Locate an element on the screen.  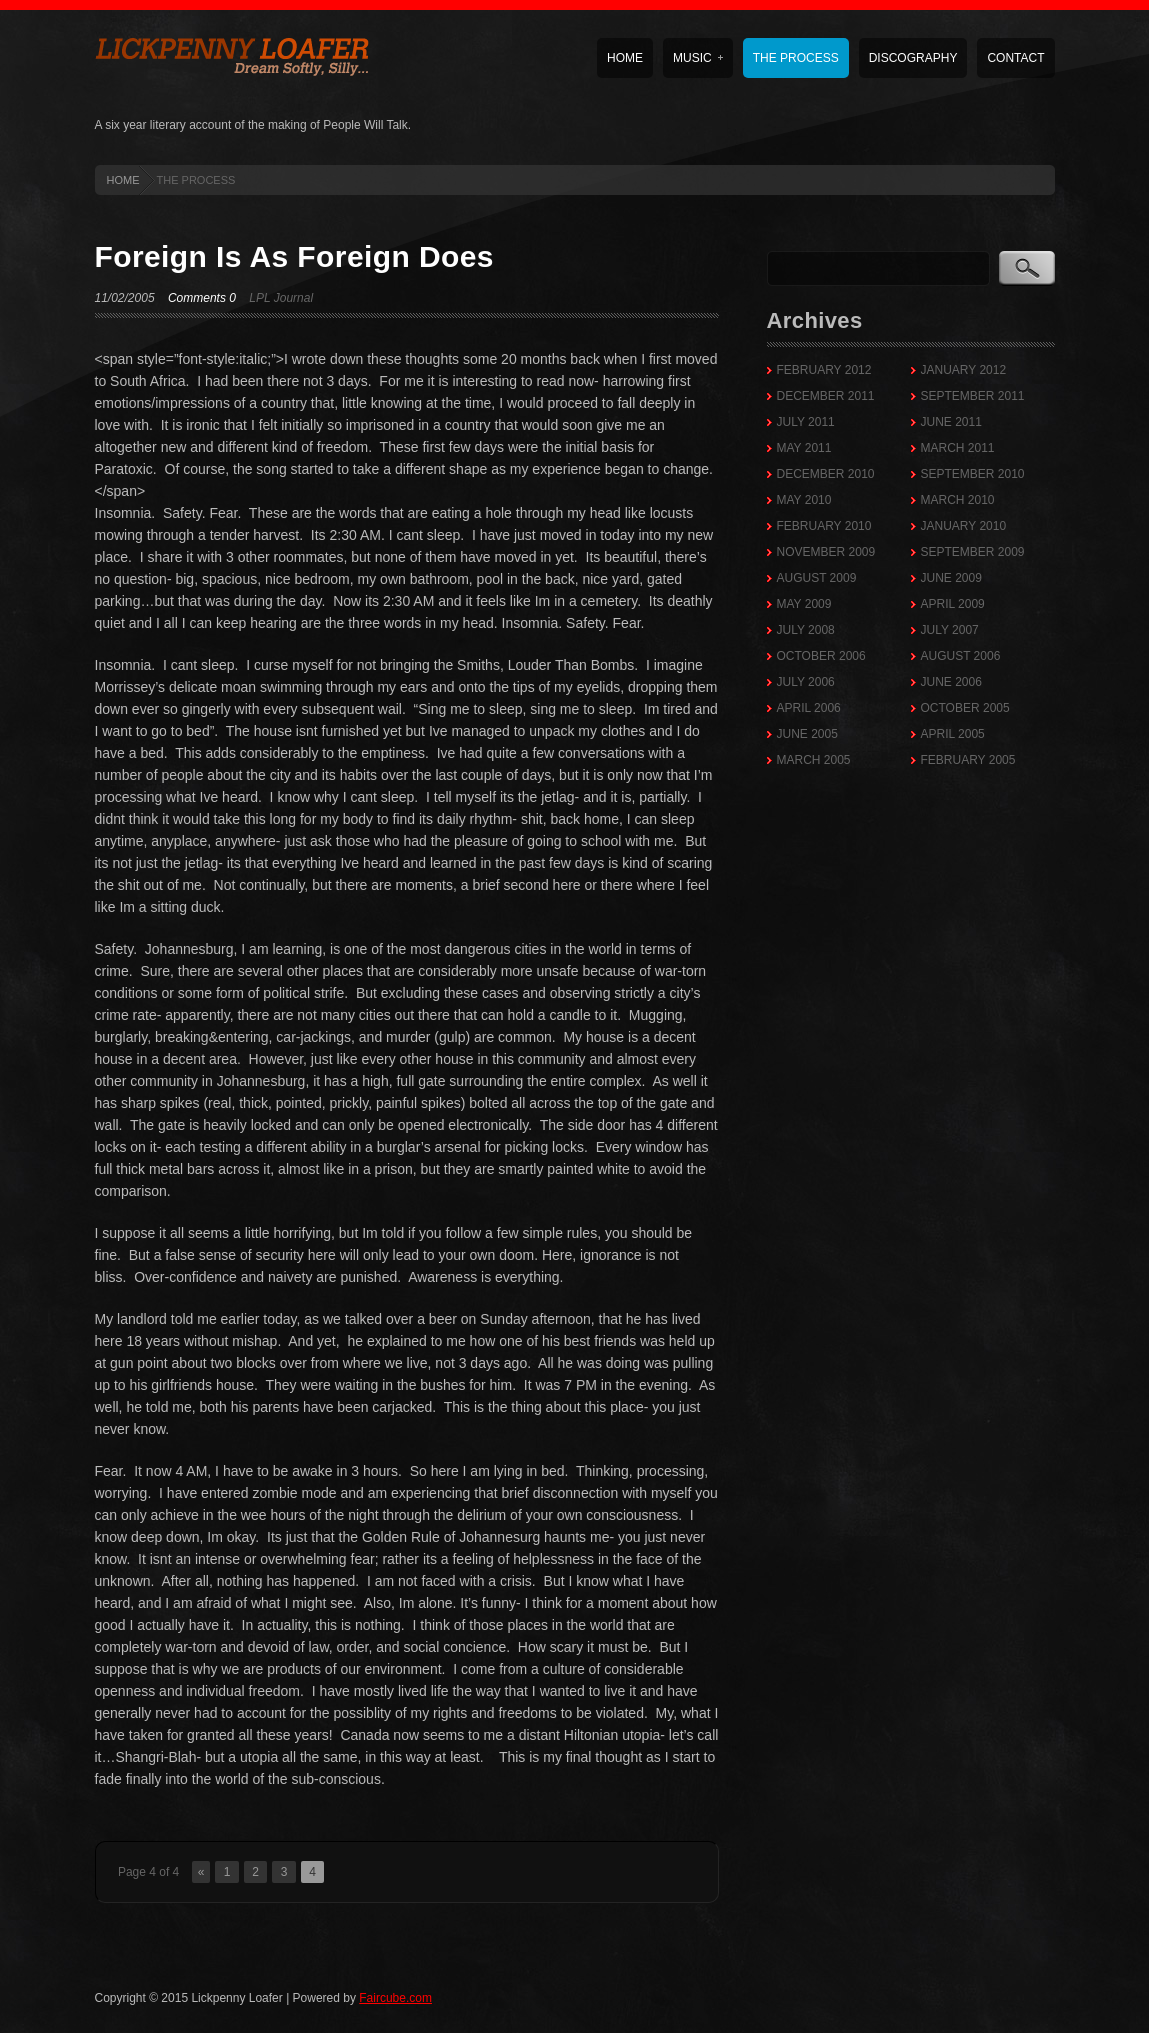
May 2009 is located at coordinates (804, 604).